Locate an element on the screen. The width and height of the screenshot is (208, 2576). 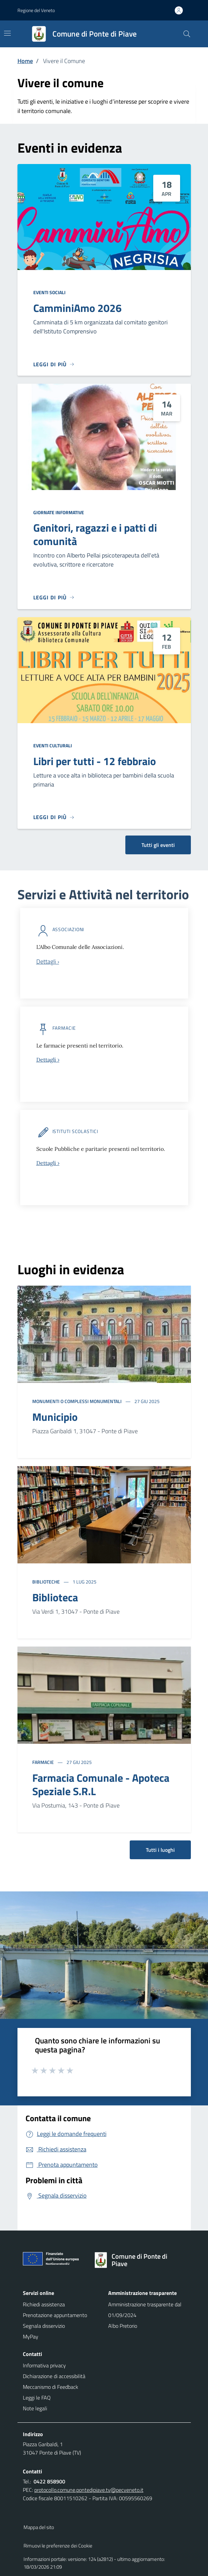
Eventi culturali is located at coordinates (52, 745).